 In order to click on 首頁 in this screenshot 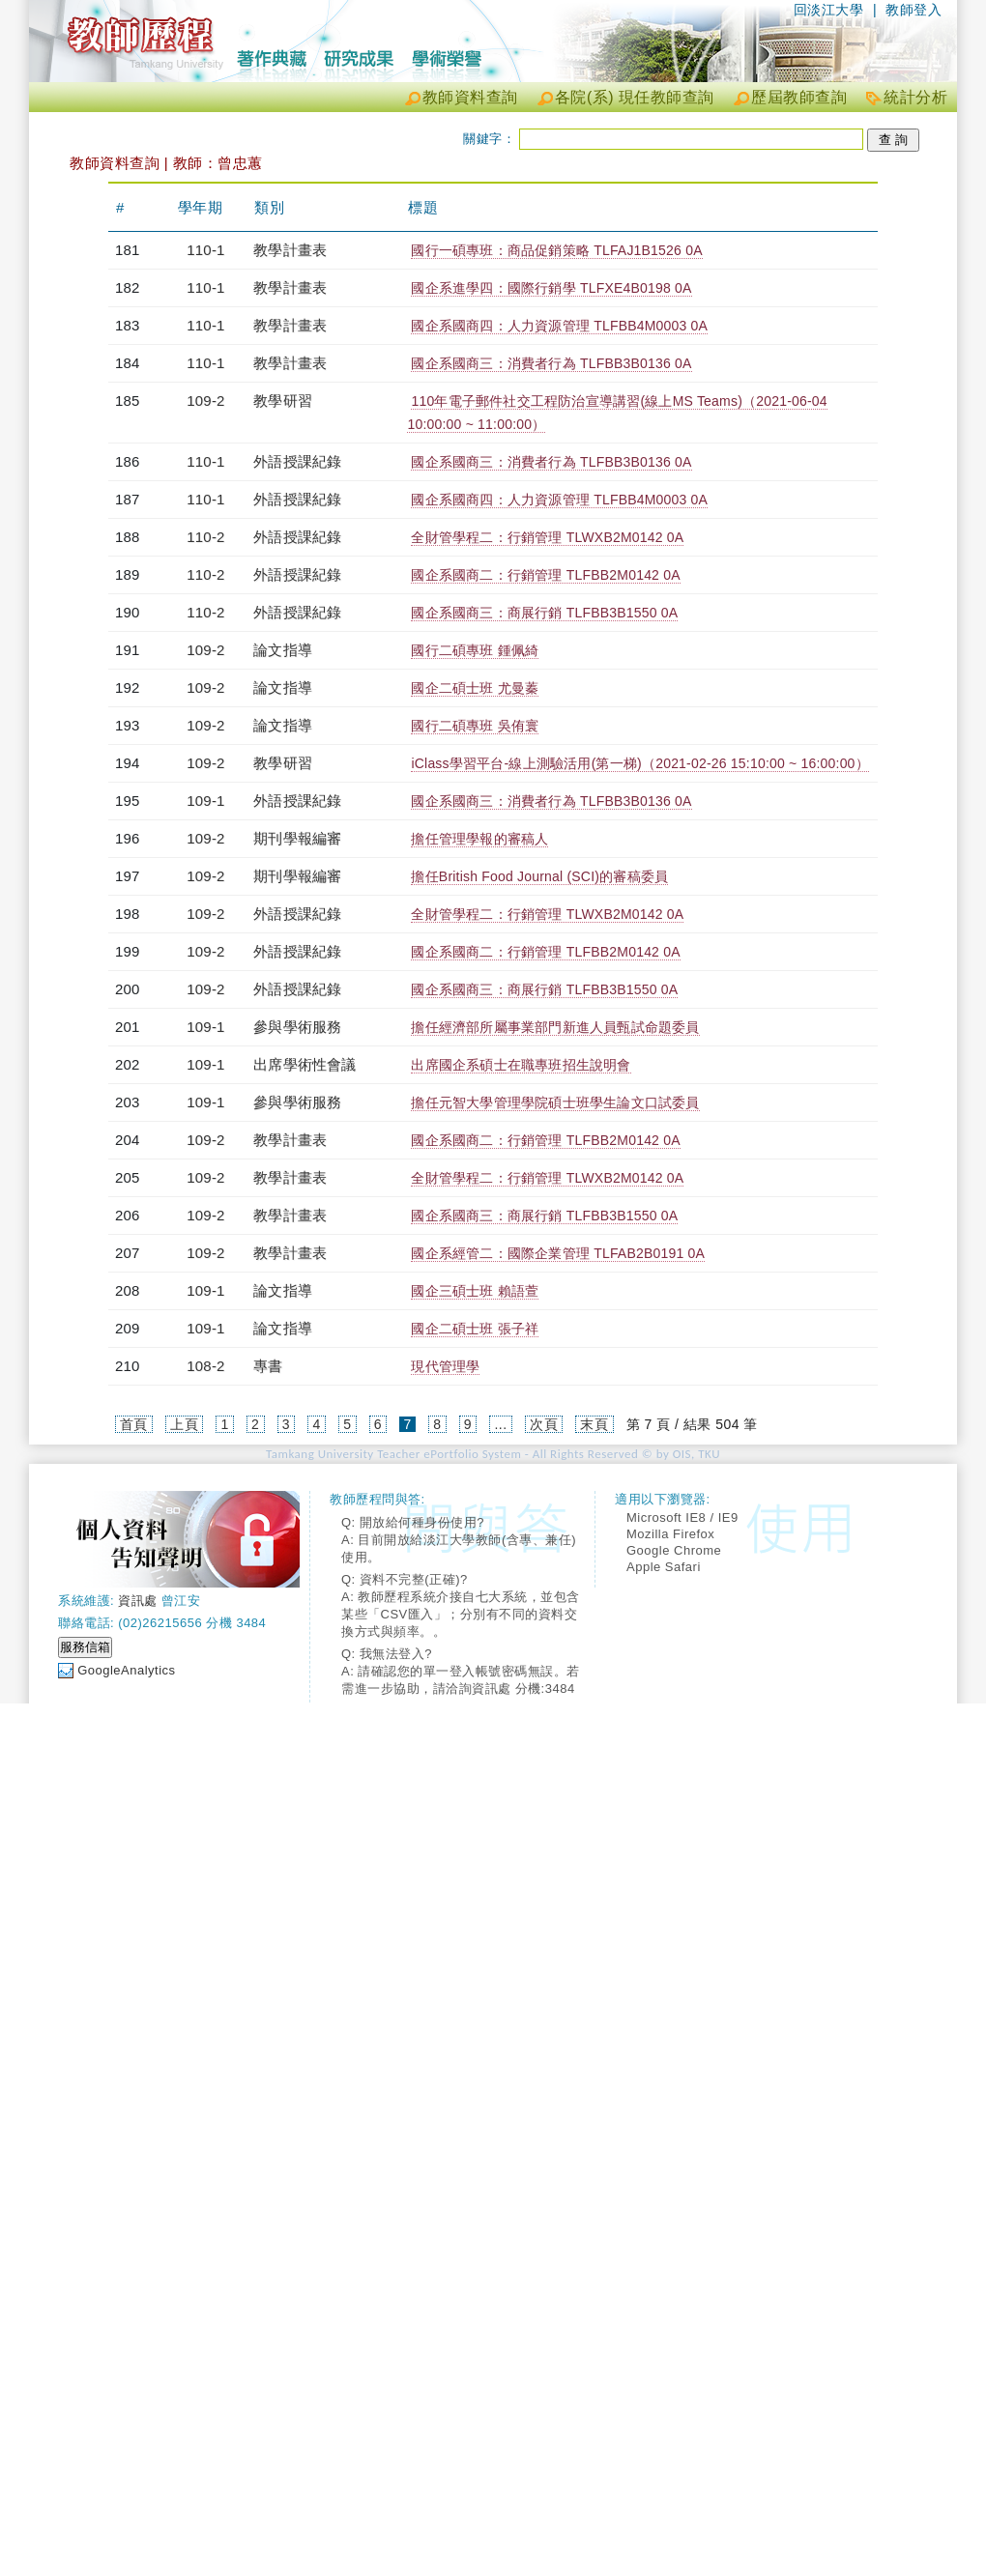, I will do `click(134, 1424)`.